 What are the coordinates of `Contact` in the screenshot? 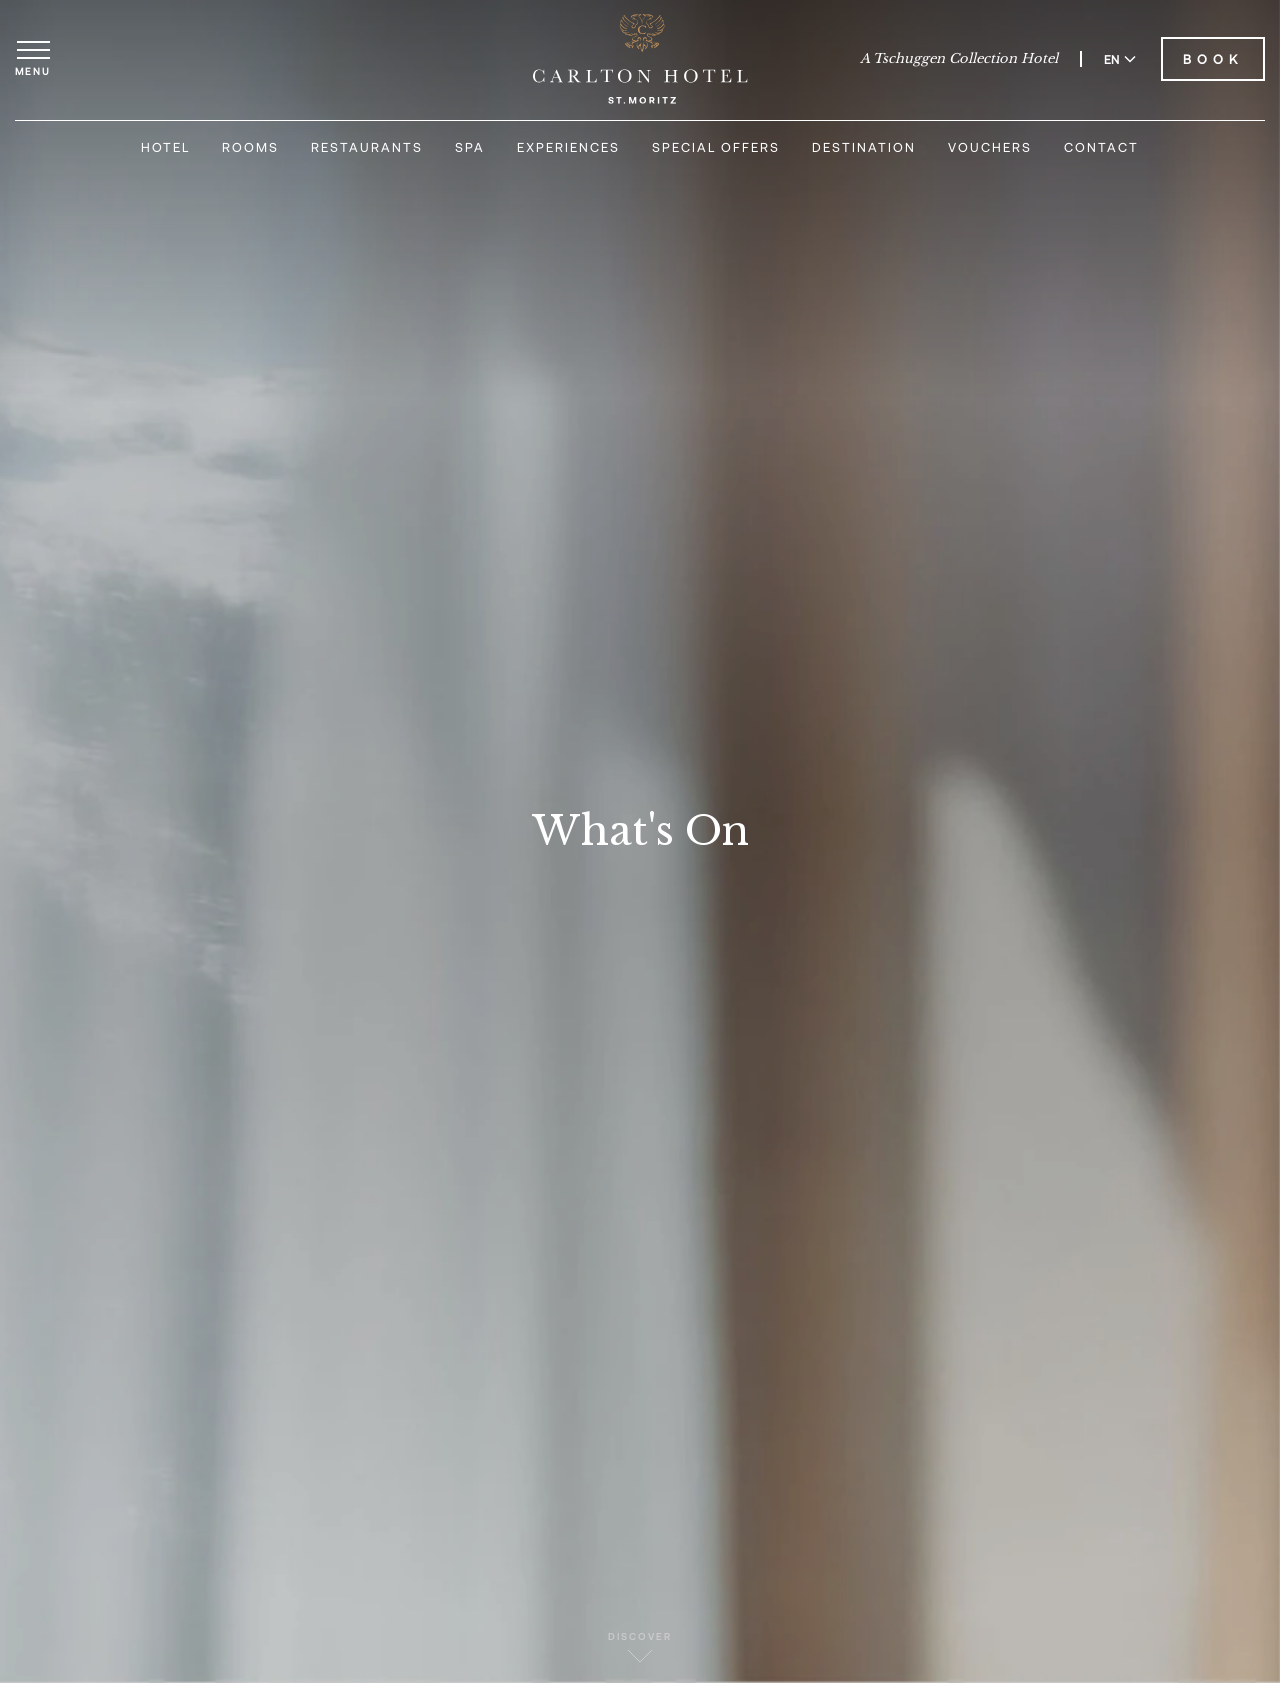 It's located at (1101, 147).